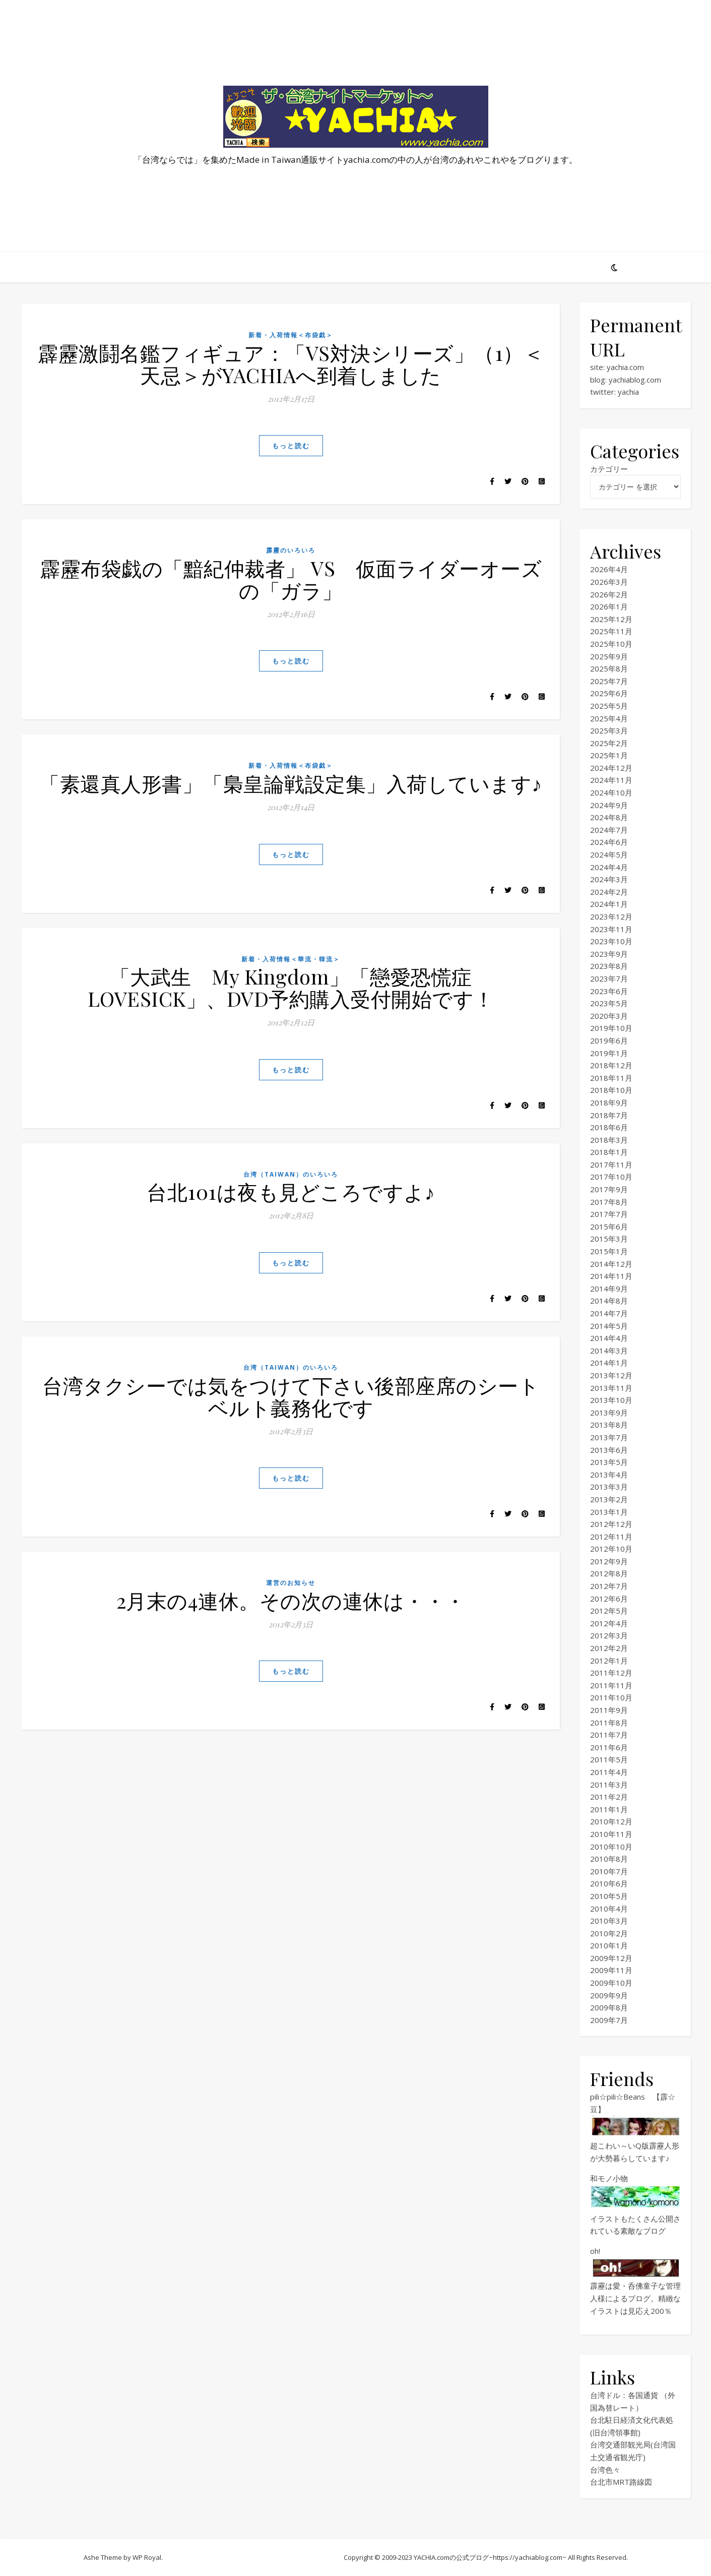  What do you see at coordinates (611, 1970) in the screenshot?
I see `2009年11月` at bounding box center [611, 1970].